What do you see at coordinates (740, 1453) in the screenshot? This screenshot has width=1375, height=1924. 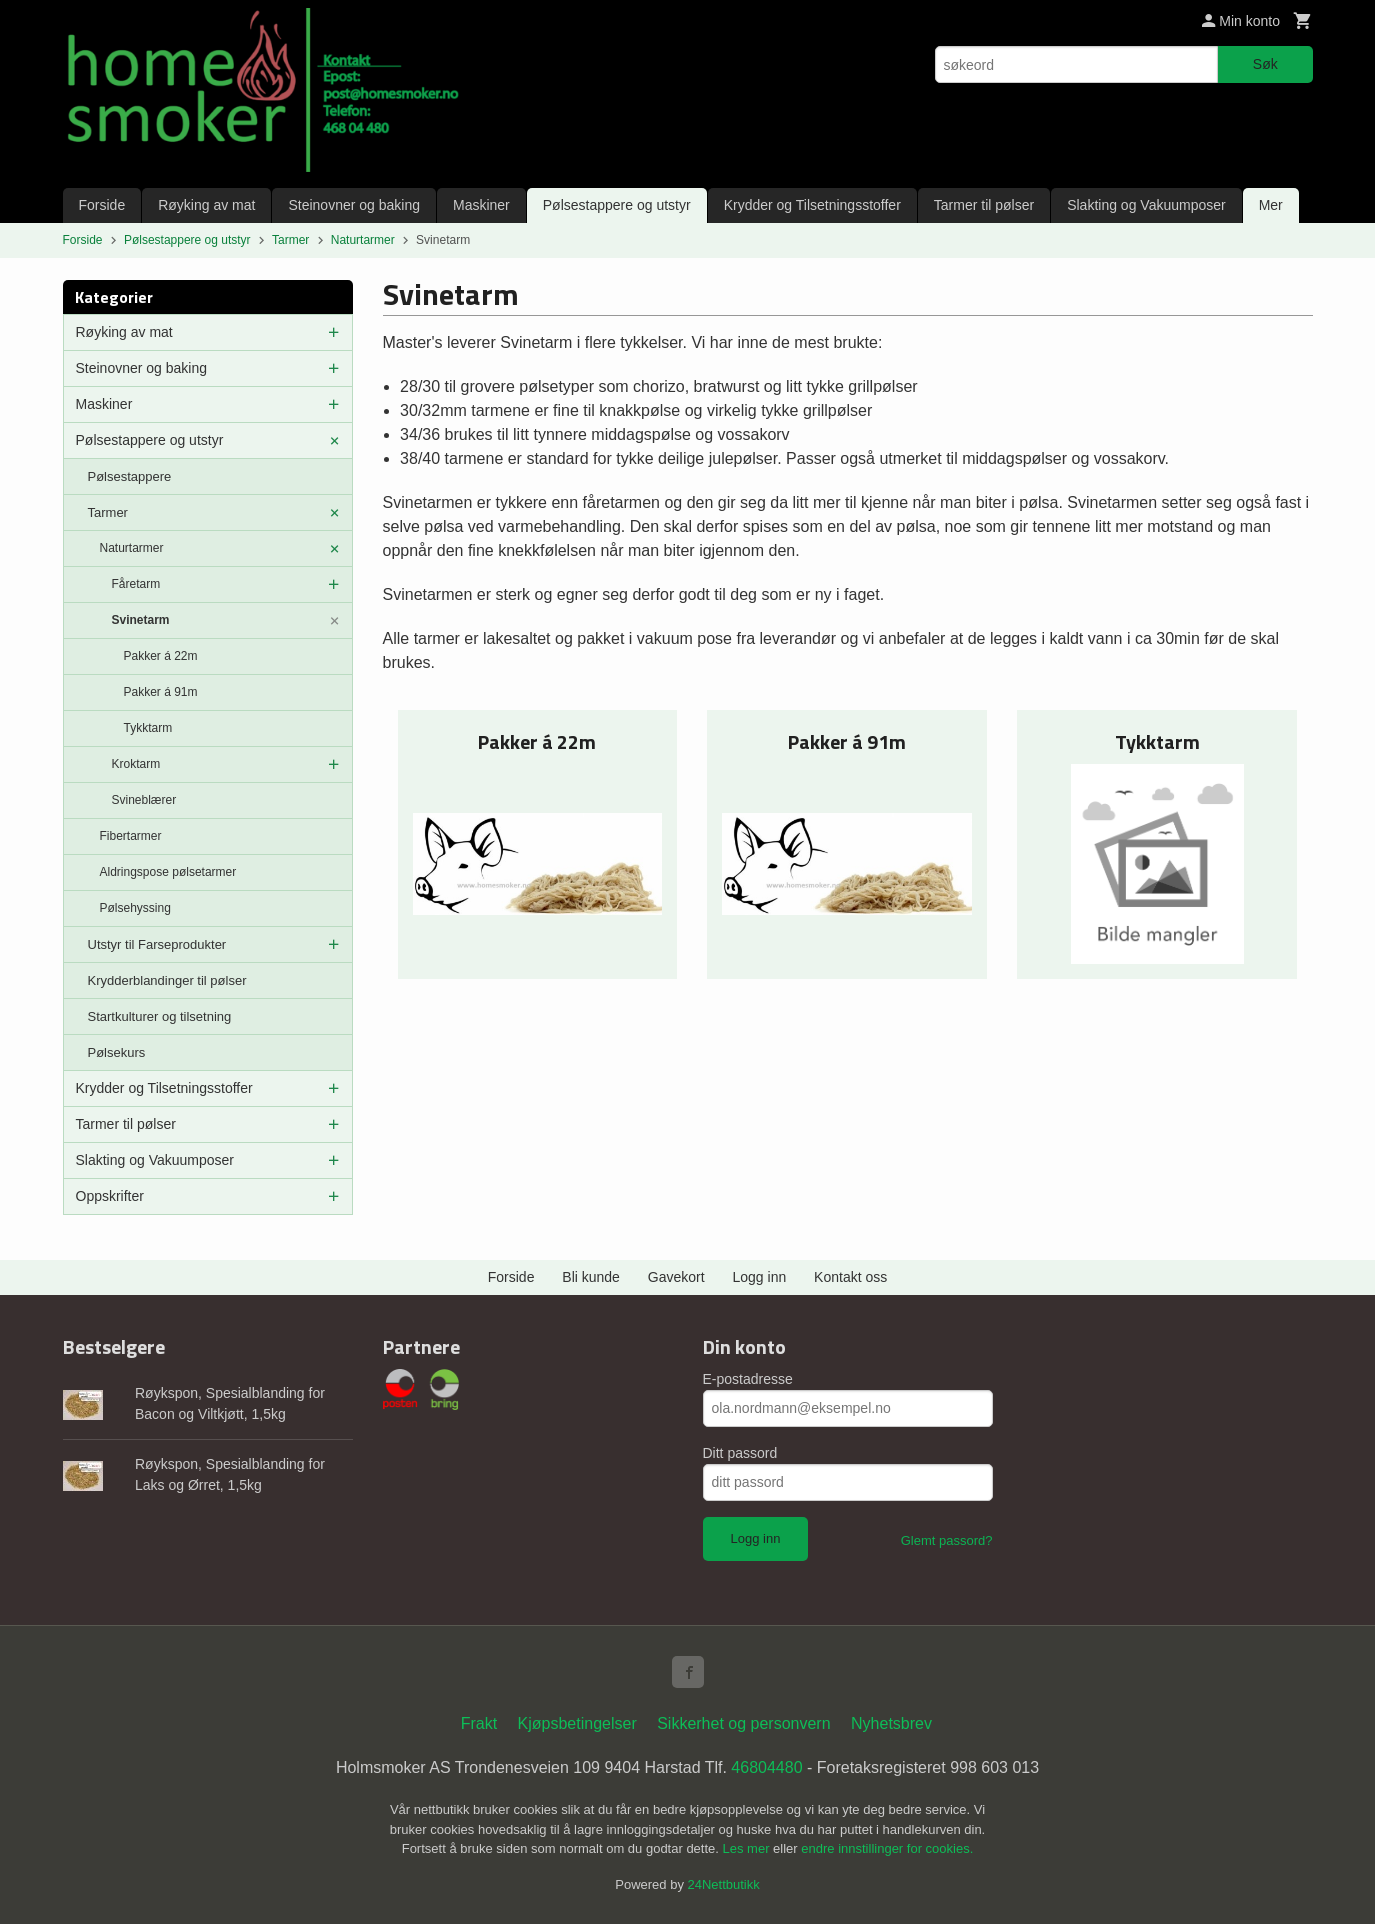 I see `Ditt passord` at bounding box center [740, 1453].